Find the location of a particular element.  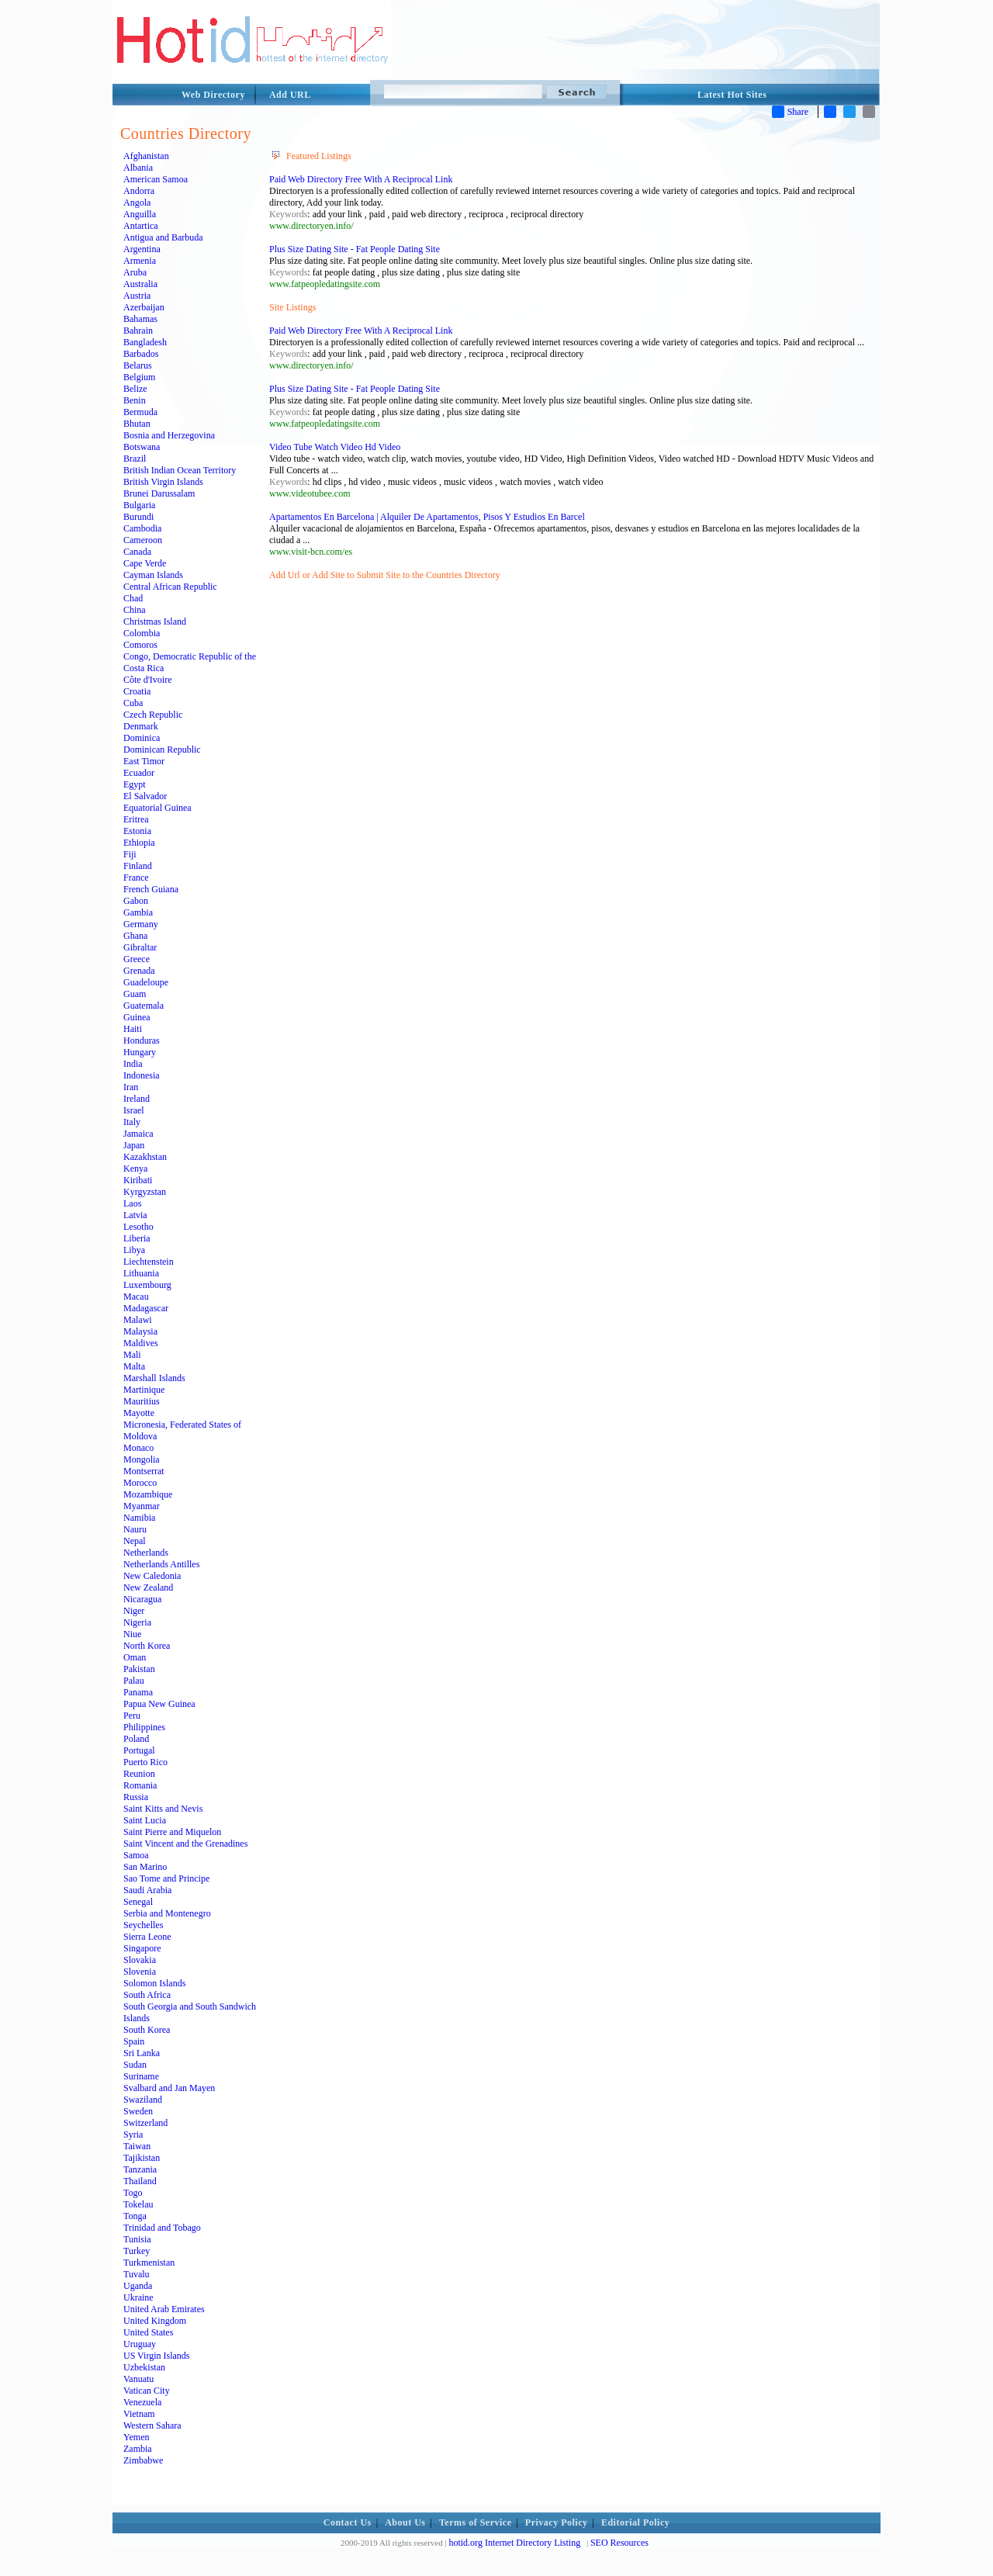

Oman is located at coordinates (134, 1657).